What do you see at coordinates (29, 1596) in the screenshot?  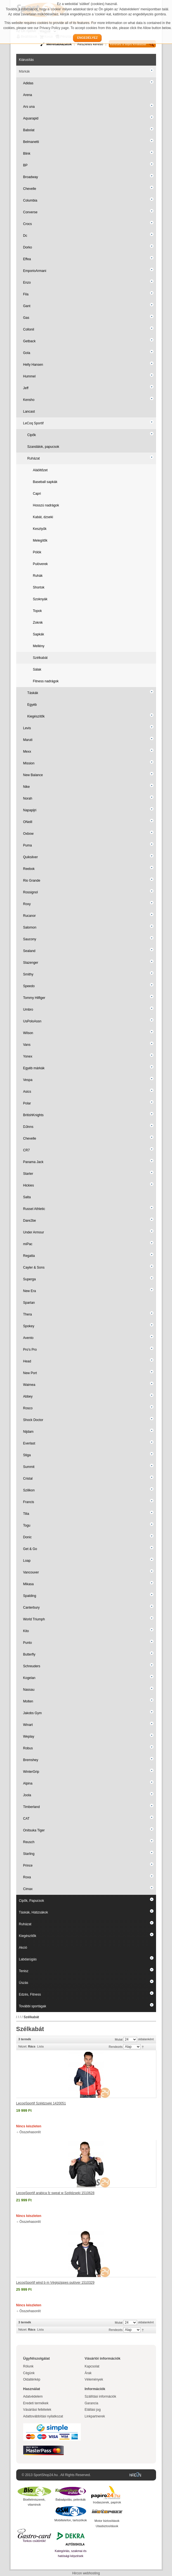 I see `Spalding` at bounding box center [29, 1596].